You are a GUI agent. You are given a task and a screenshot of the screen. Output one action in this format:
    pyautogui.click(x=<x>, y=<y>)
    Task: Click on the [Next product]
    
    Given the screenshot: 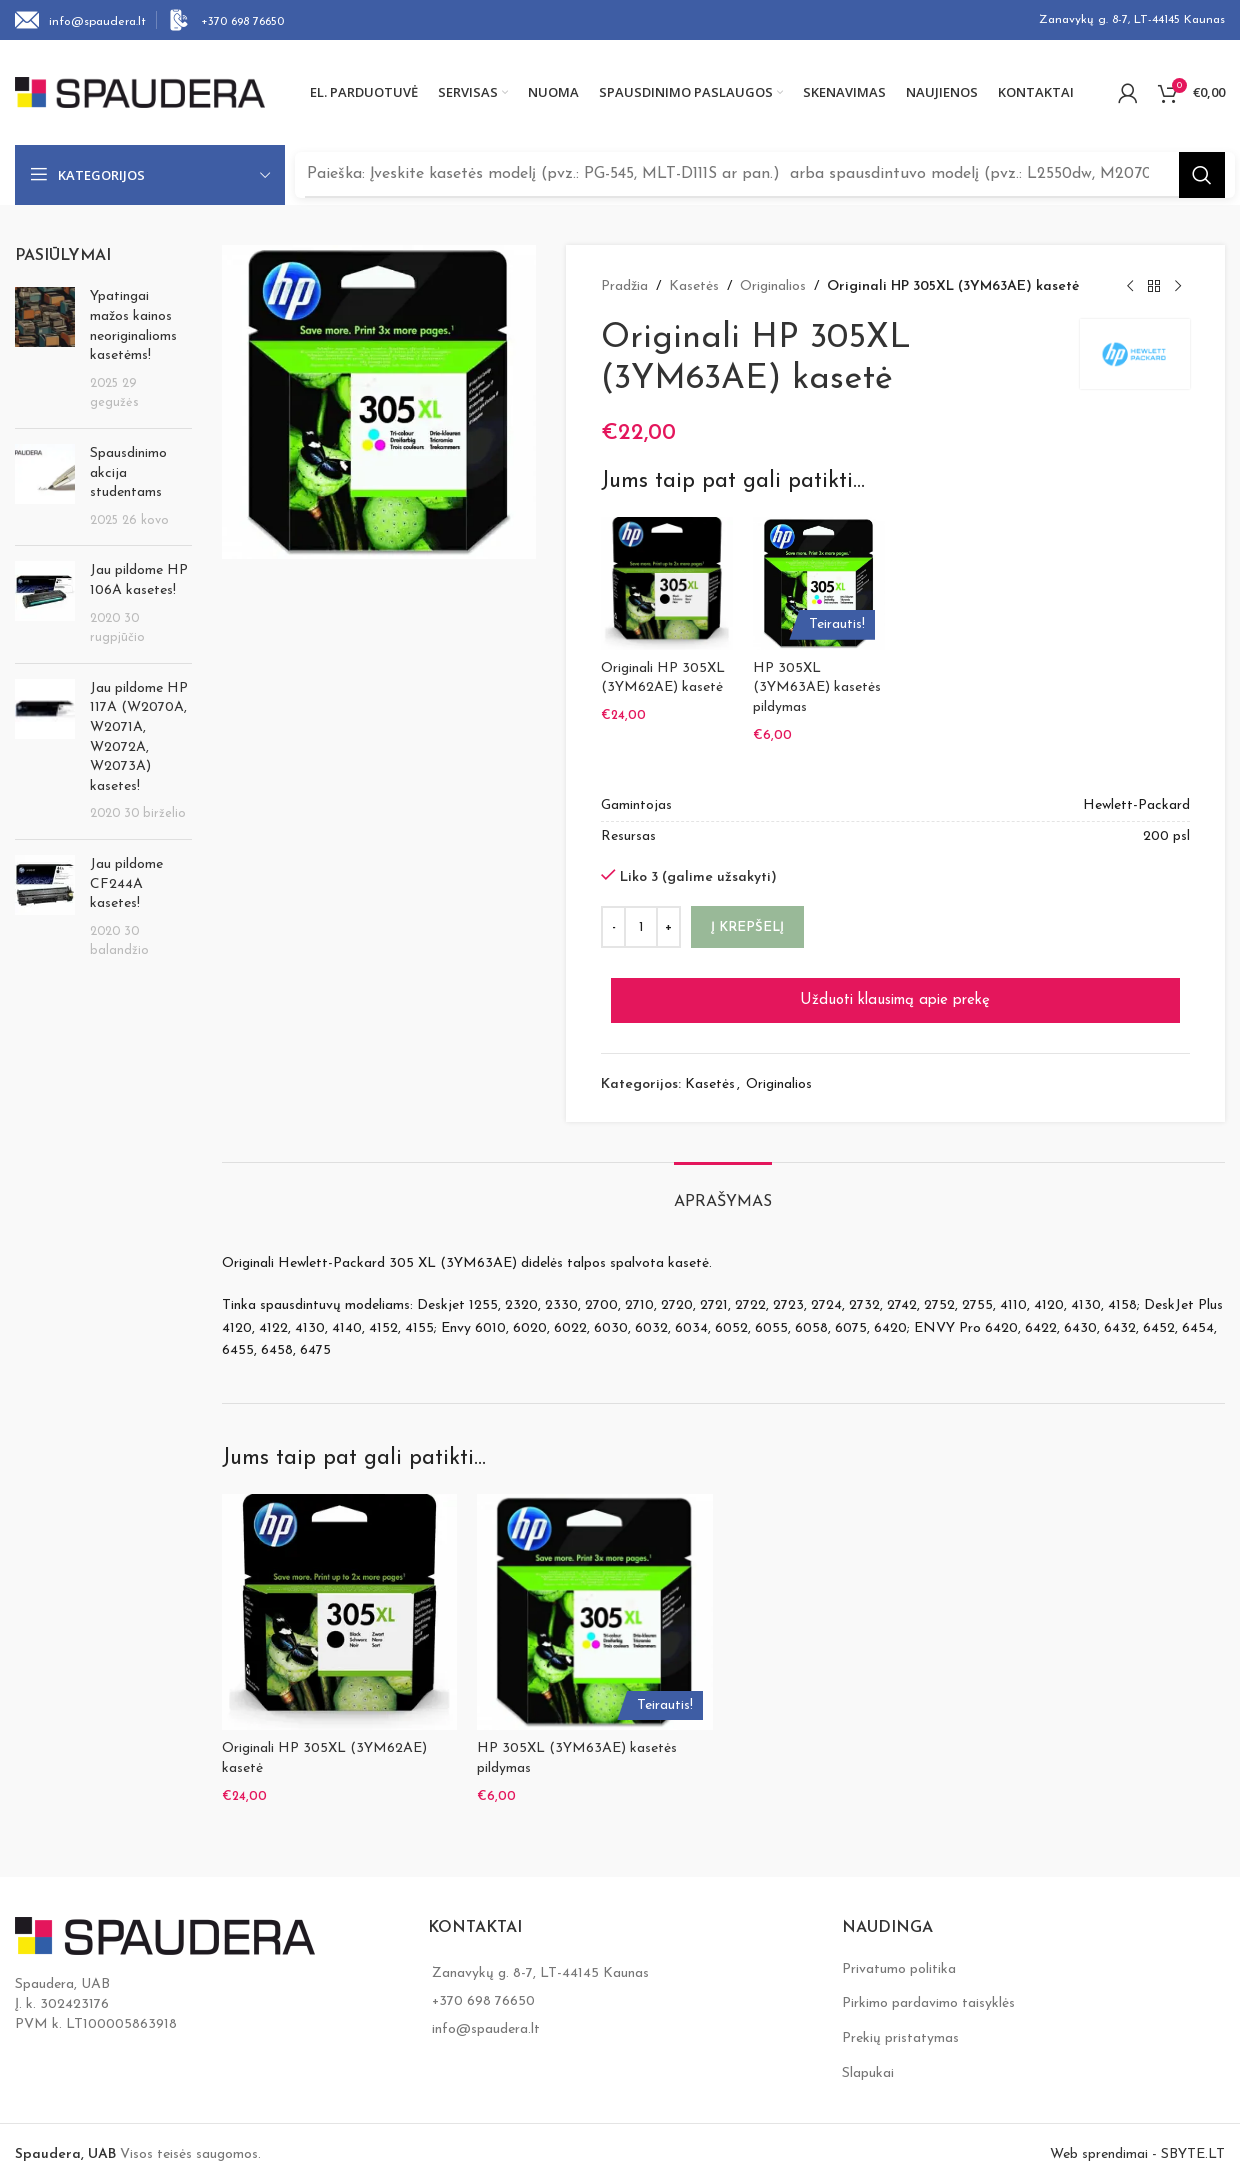 What is the action you would take?
    pyautogui.click(x=1178, y=287)
    